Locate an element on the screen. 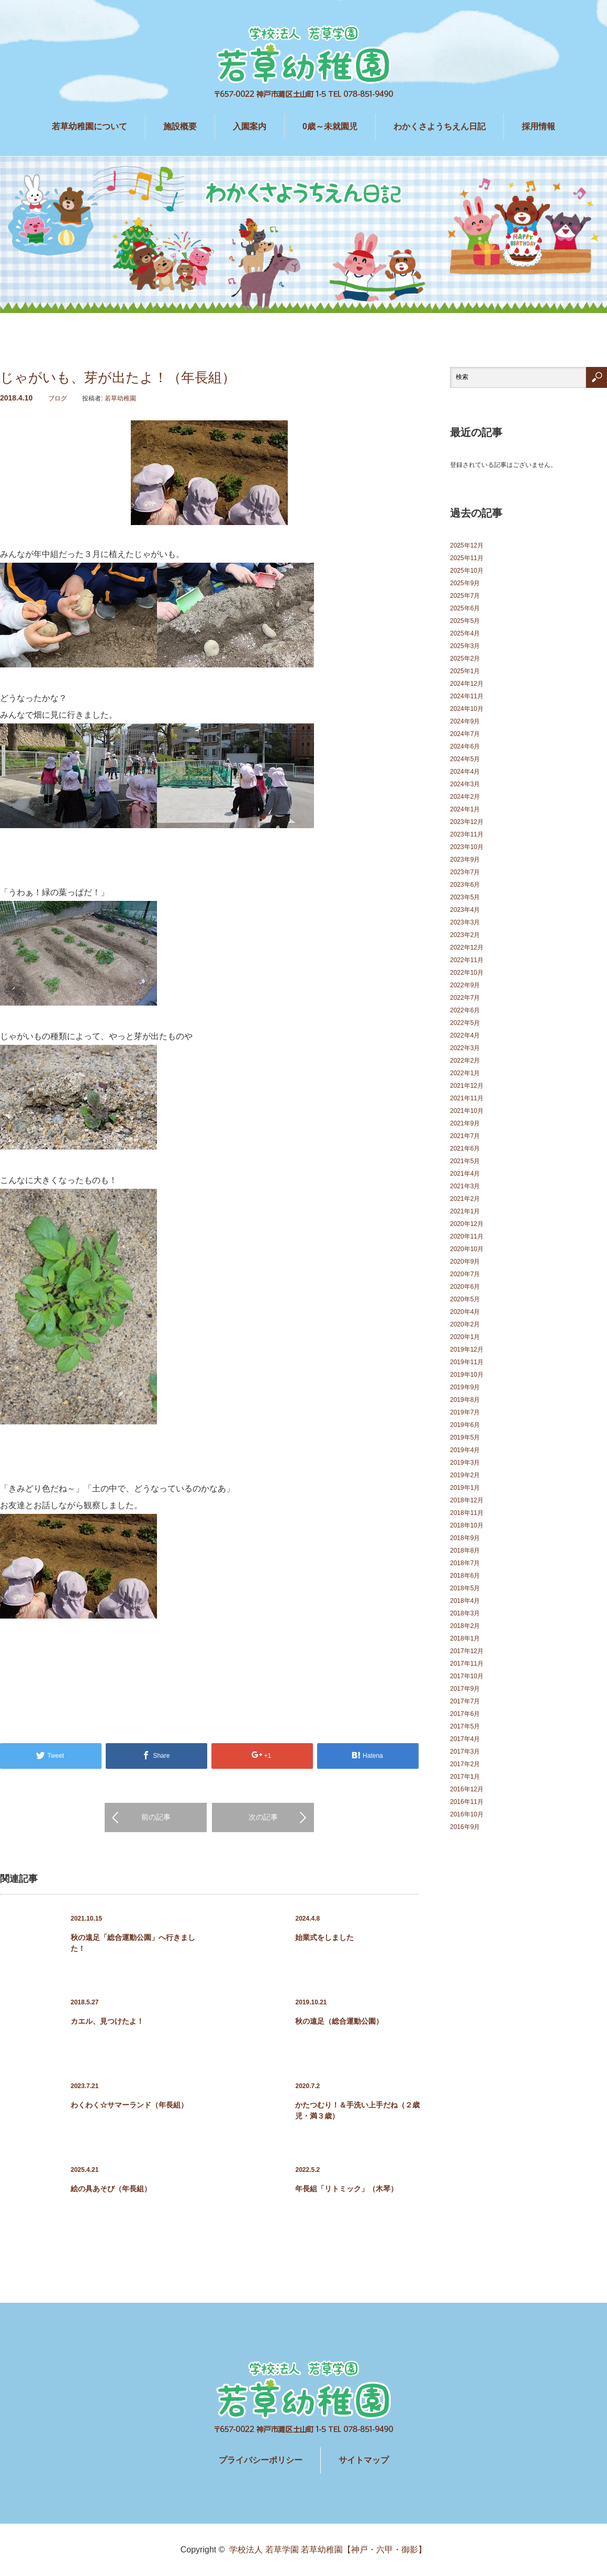 The height and width of the screenshot is (2576, 607). 2024年2月 is located at coordinates (465, 796).